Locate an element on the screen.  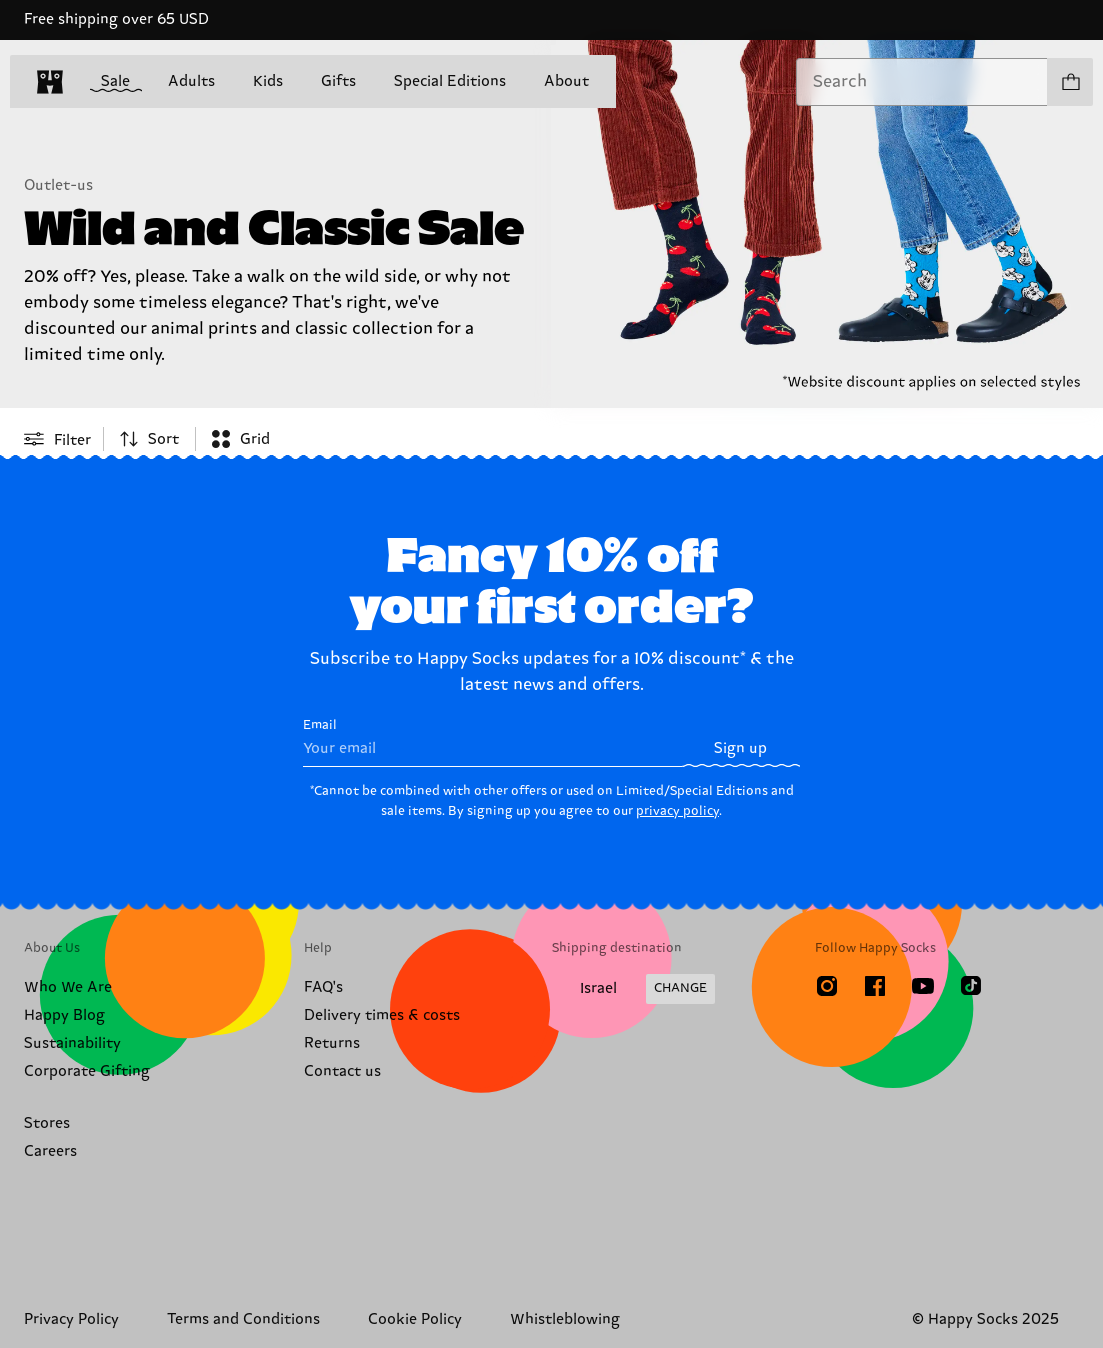
Terms and Conditions is located at coordinates (243, 1319).